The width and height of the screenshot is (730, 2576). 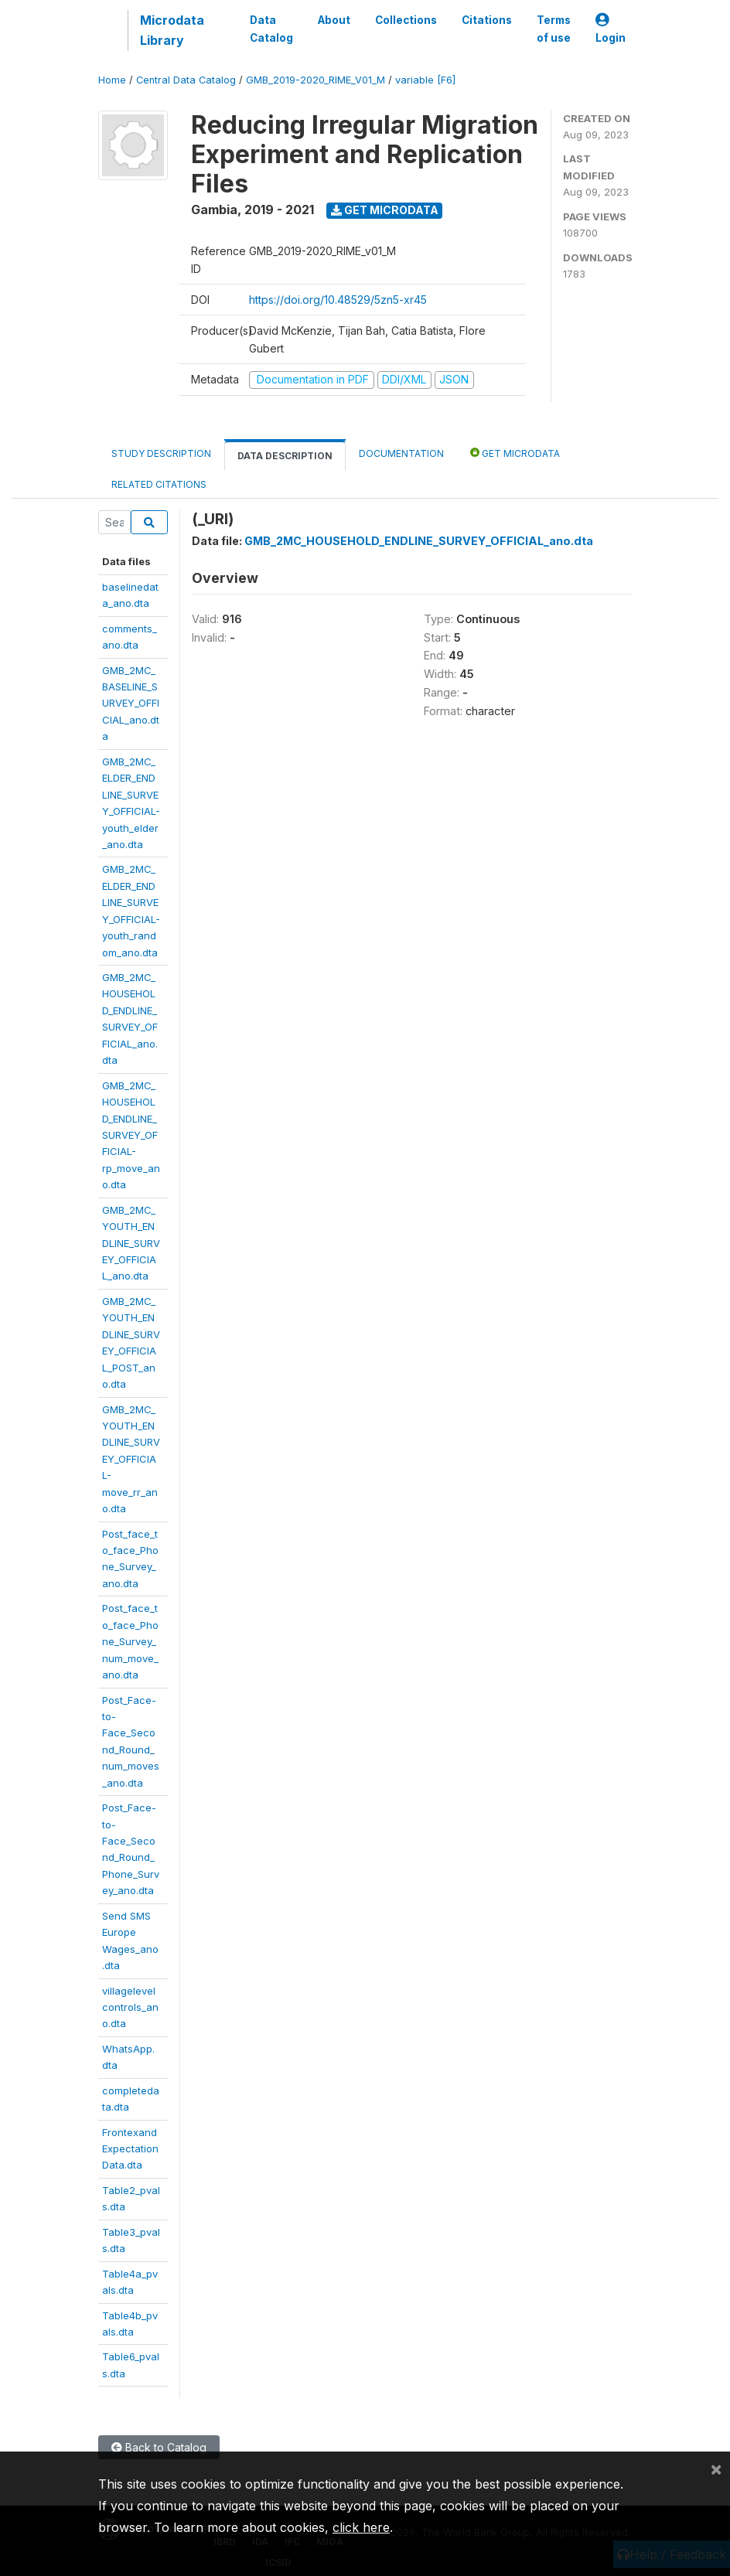 I want to click on GMB_2019-2020_RIME_V01_M, so click(x=315, y=80).